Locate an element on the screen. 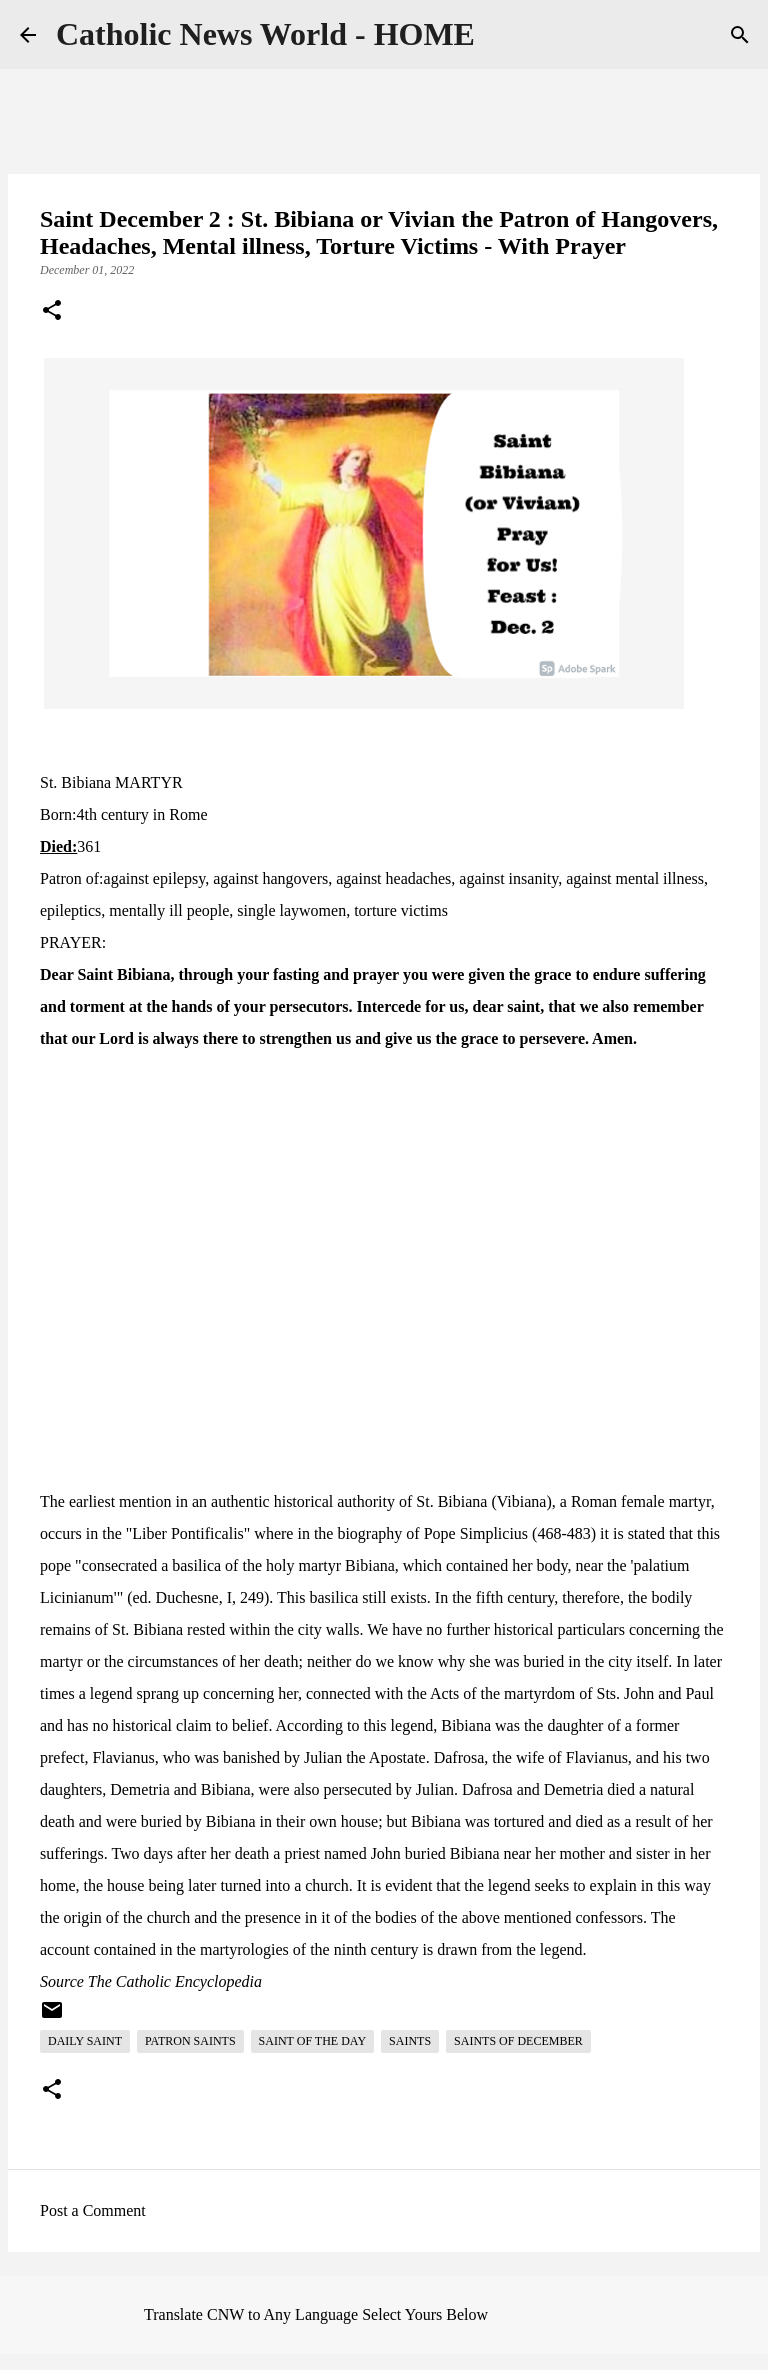 The image size is (768, 2370). Daily Saint is located at coordinates (85, 2041).